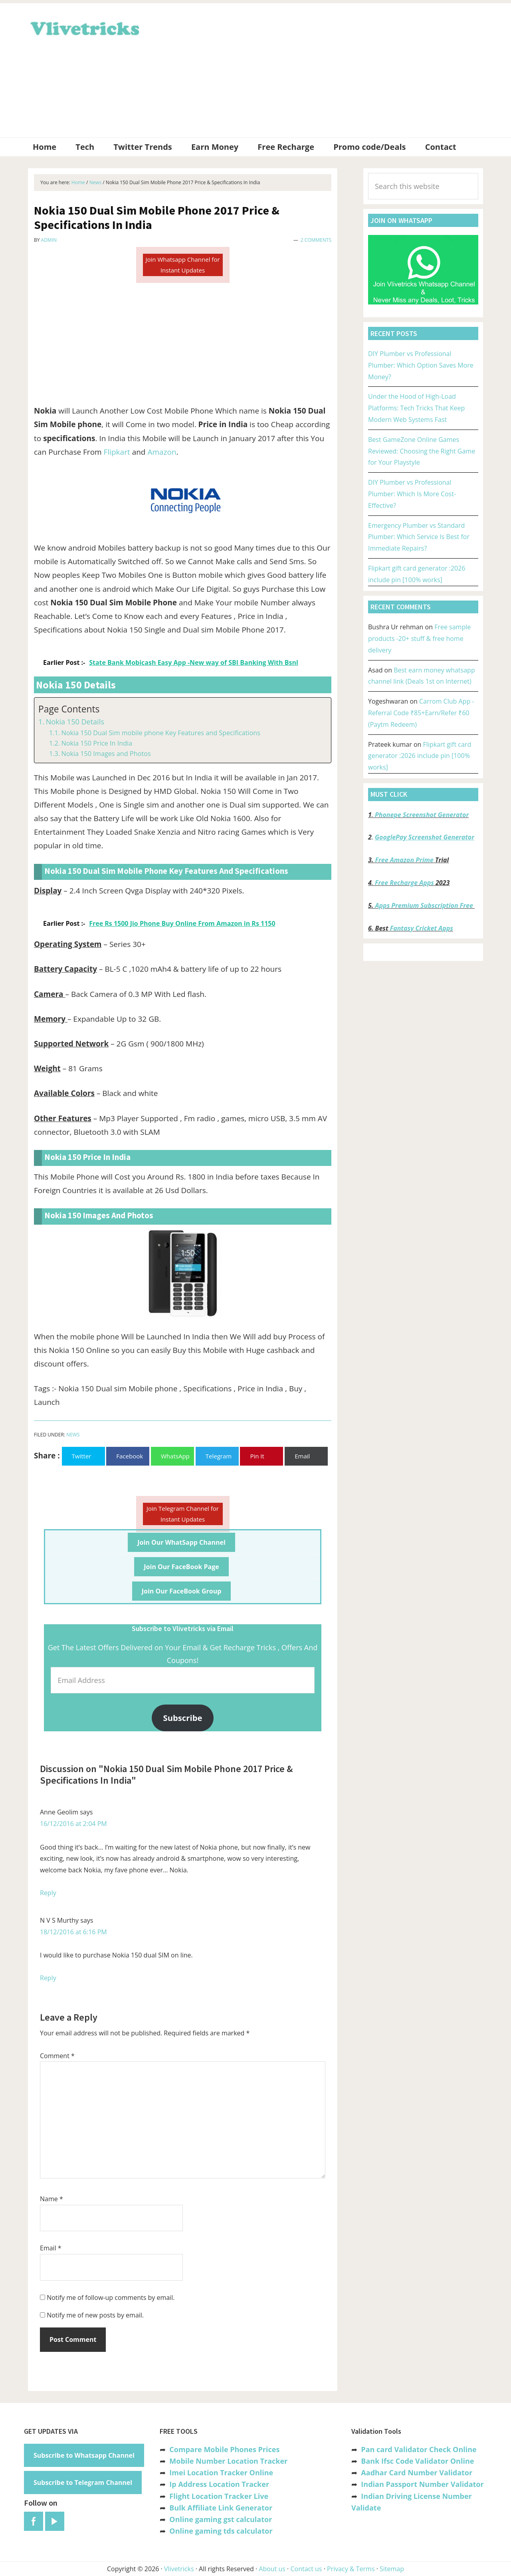 Image resolution: width=511 pixels, height=2576 pixels. Describe the element at coordinates (50, 2248) in the screenshot. I see `Email` at that location.